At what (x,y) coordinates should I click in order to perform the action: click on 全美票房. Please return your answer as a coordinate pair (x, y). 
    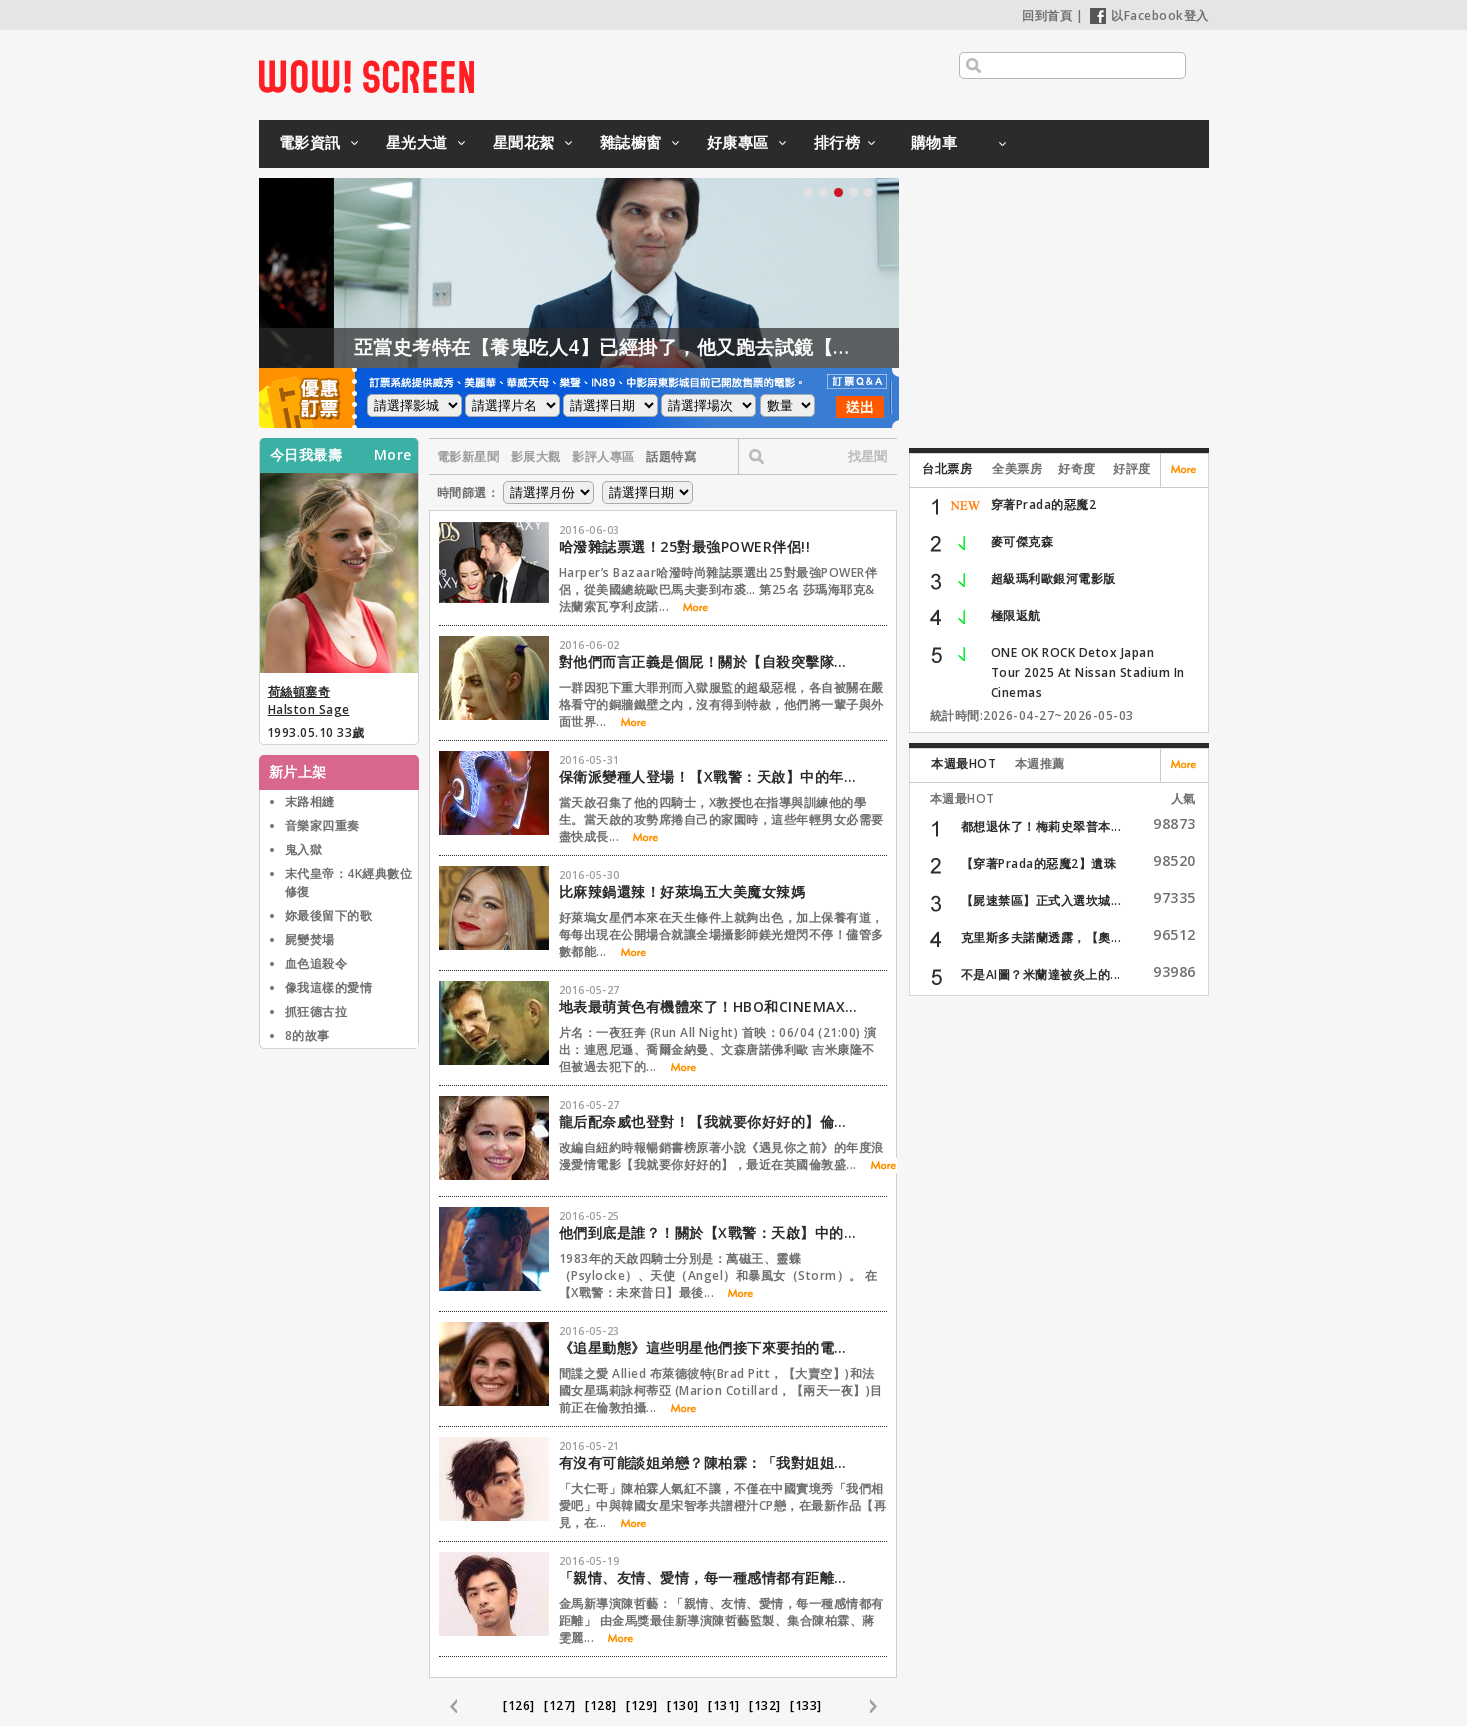
    Looking at the image, I should click on (1017, 468).